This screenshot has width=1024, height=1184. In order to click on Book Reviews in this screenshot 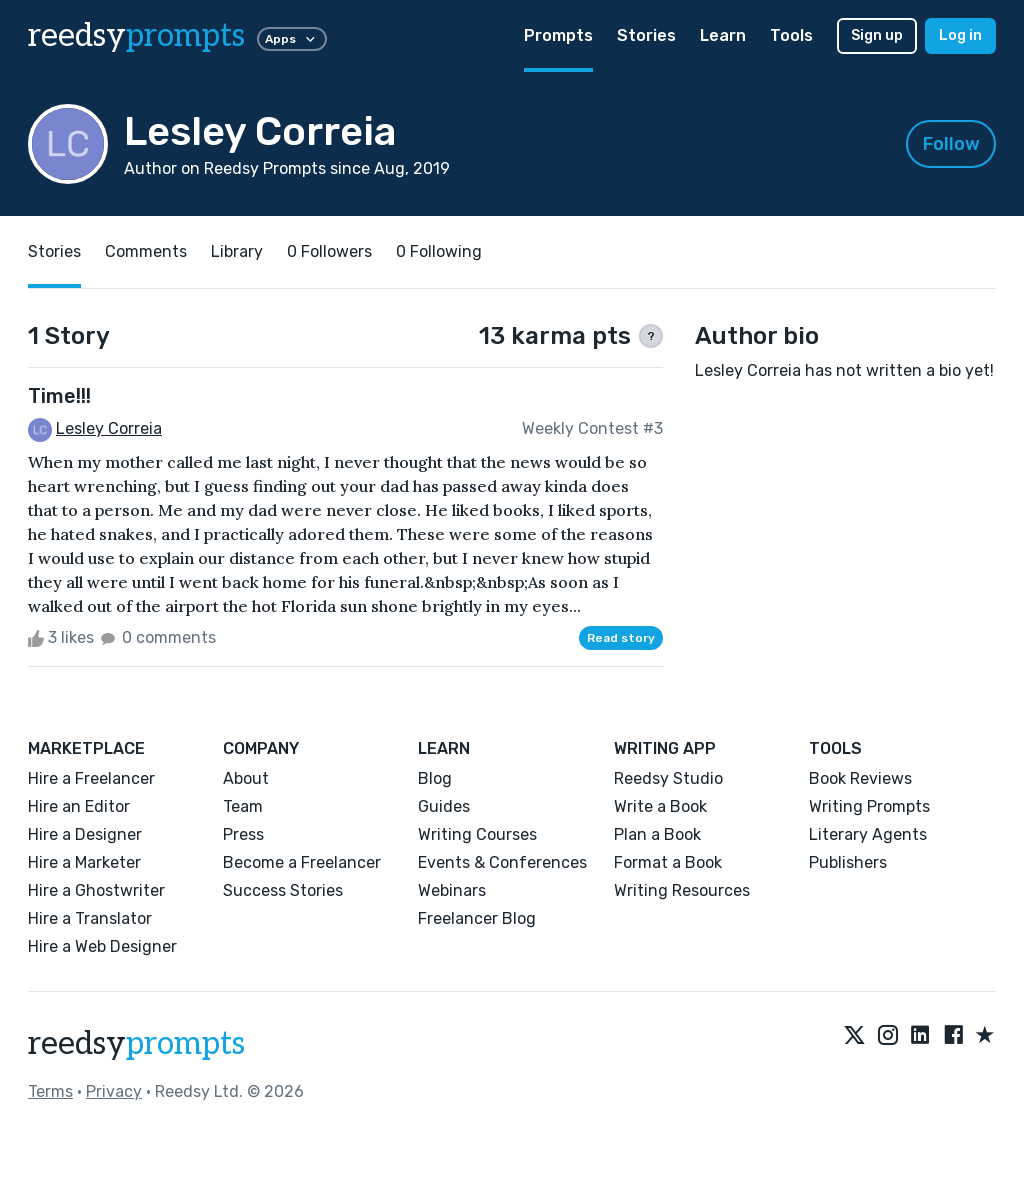, I will do `click(860, 778)`.